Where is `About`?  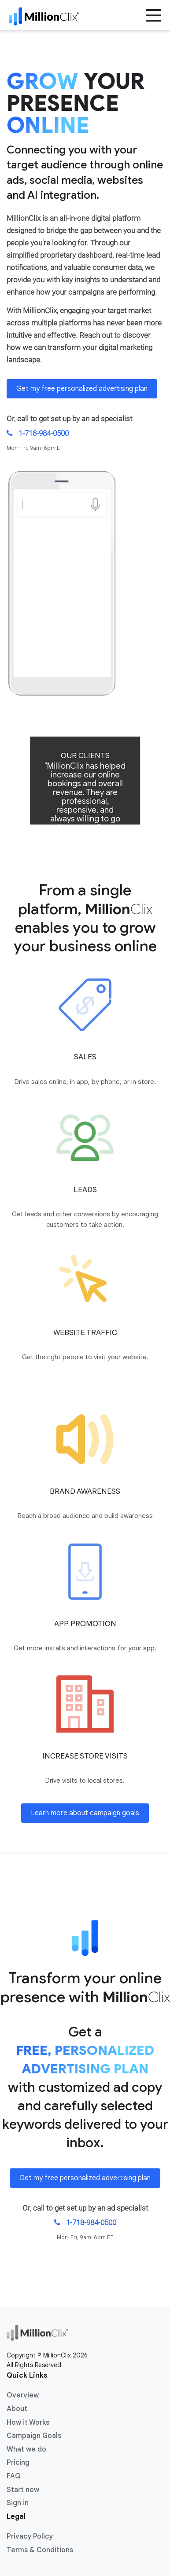 About is located at coordinates (17, 2409).